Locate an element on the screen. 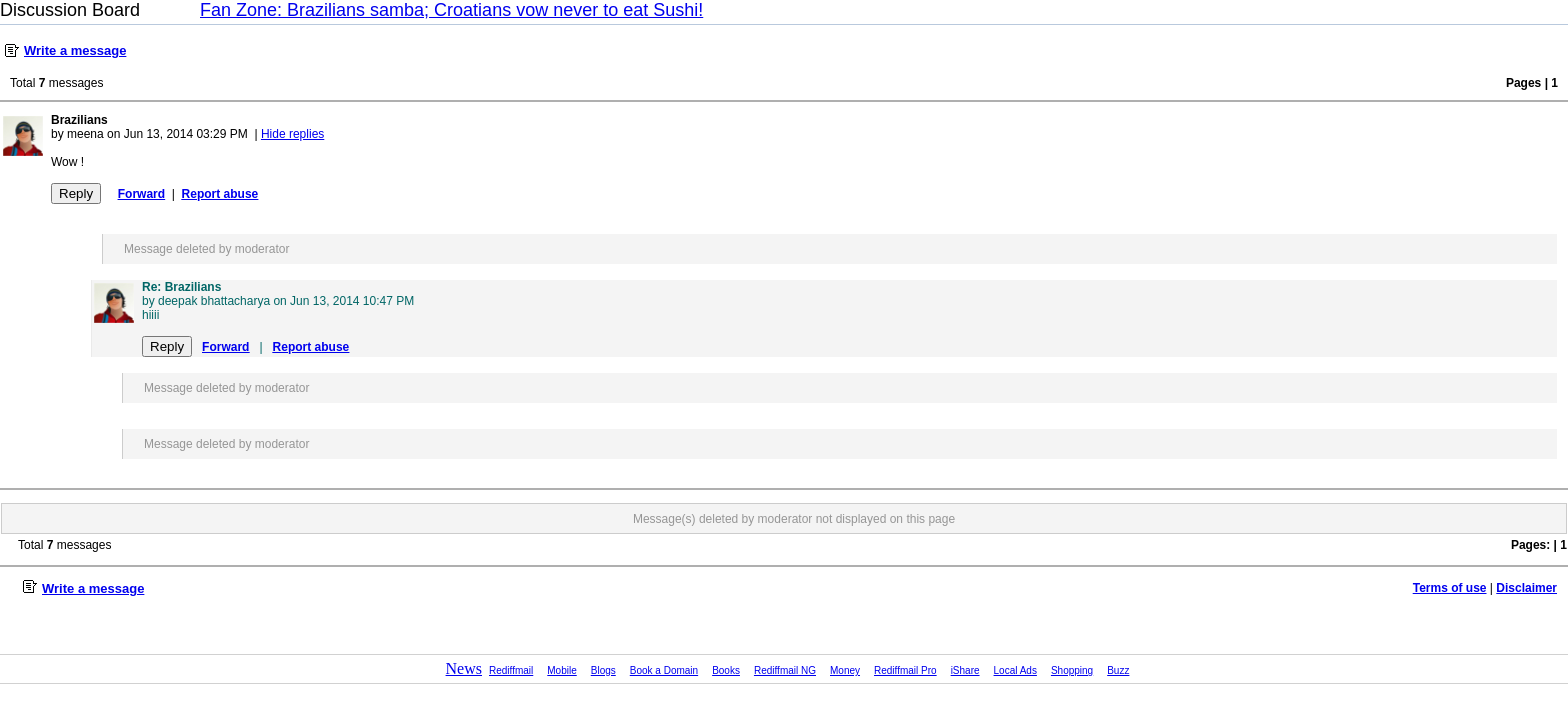 This screenshot has height=720, width=1568. Rediffmail Pro is located at coordinates (905, 670).